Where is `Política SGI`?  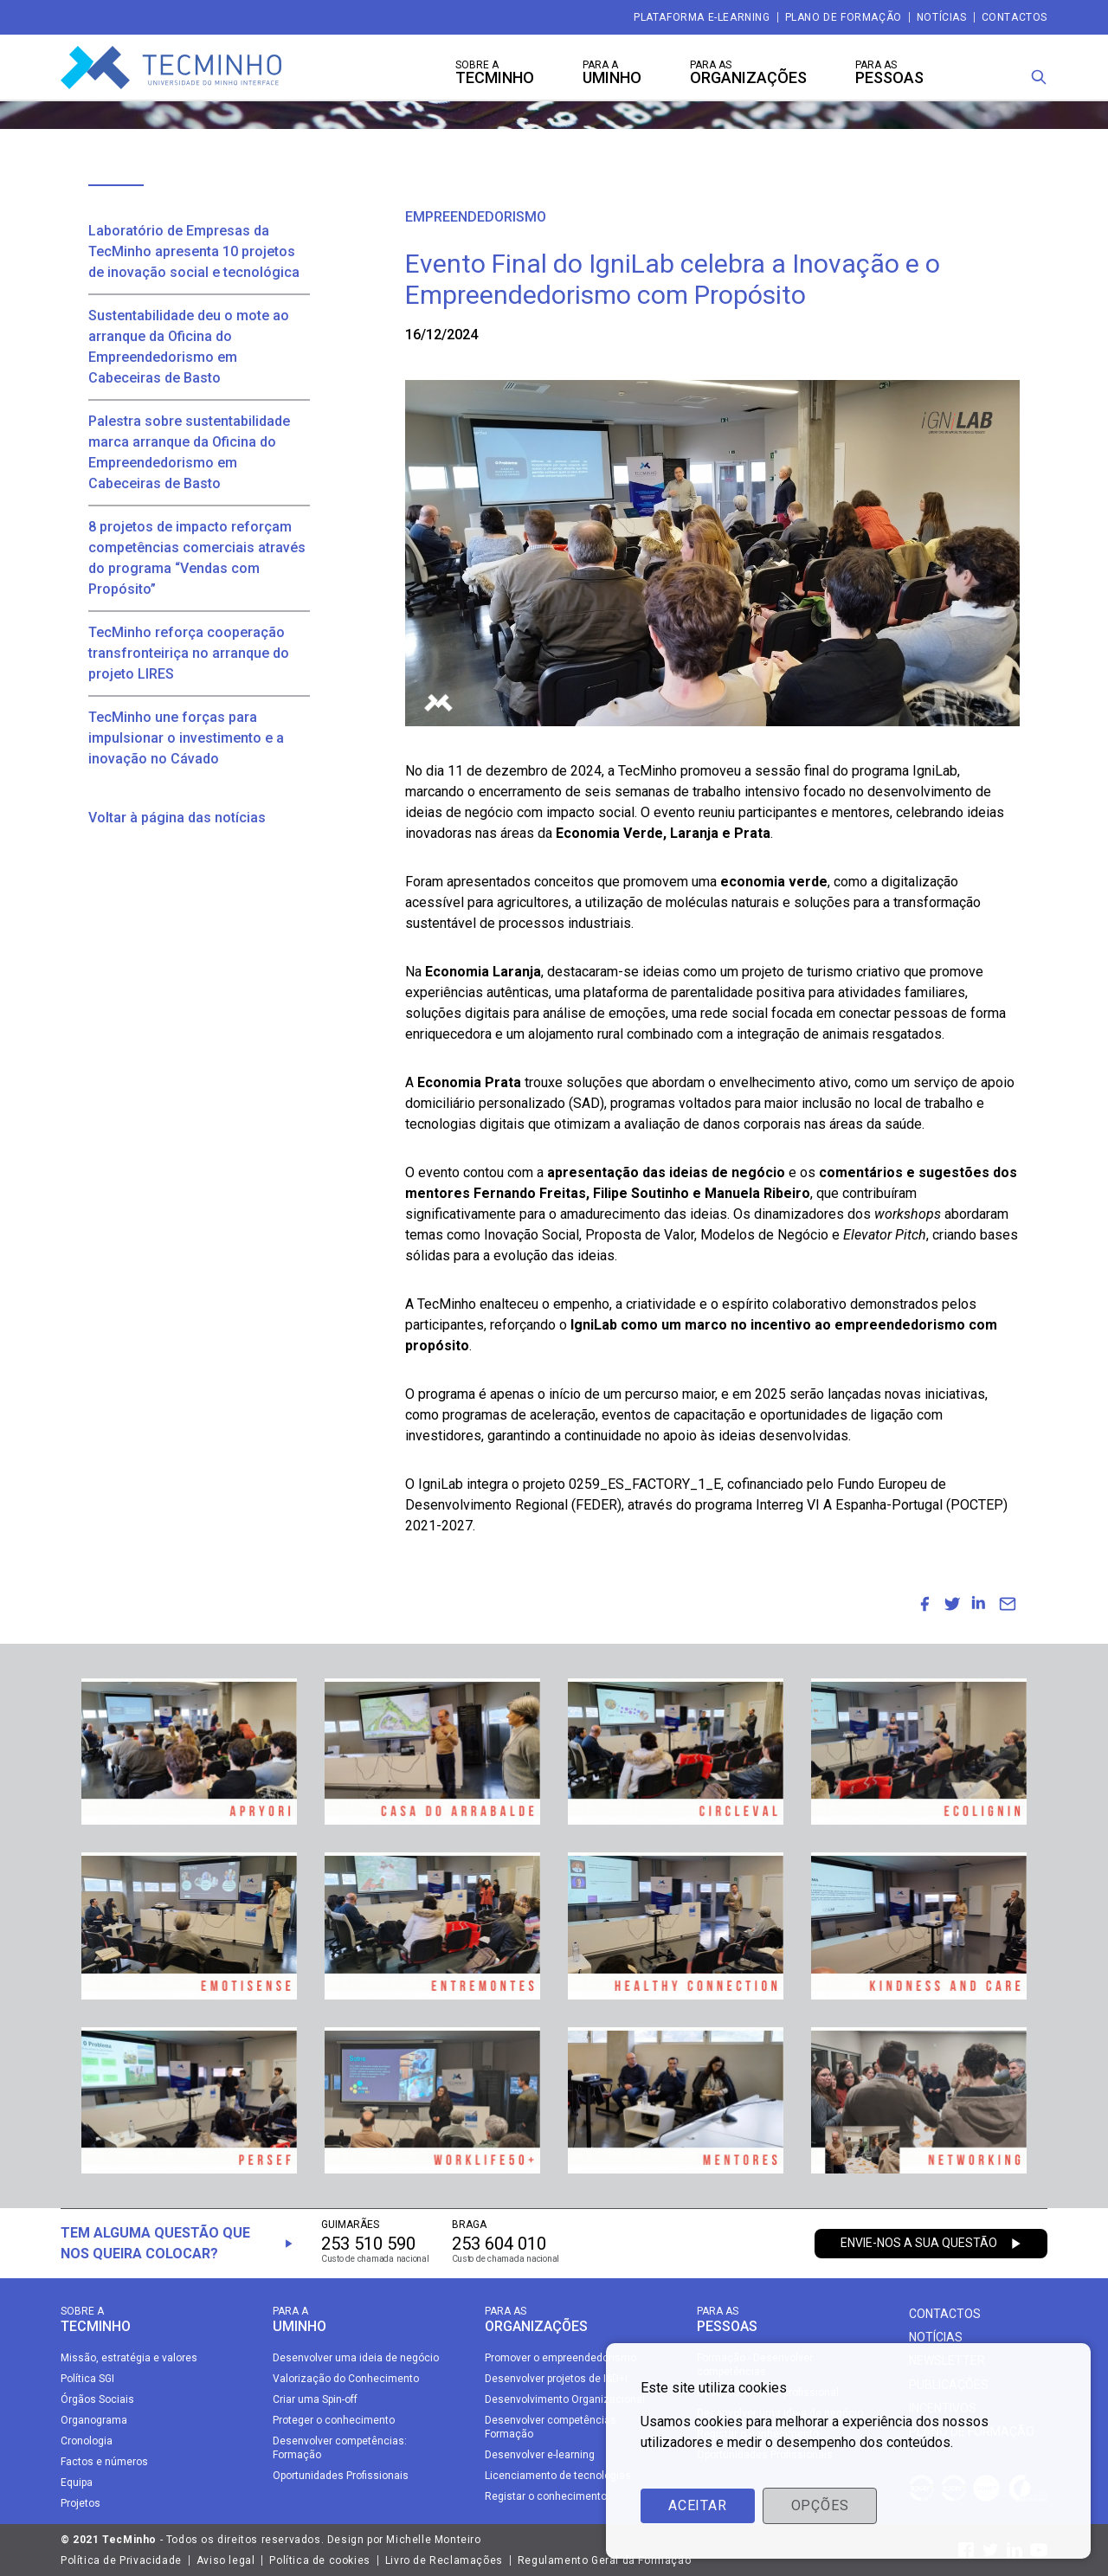 Política SGI is located at coordinates (87, 2379).